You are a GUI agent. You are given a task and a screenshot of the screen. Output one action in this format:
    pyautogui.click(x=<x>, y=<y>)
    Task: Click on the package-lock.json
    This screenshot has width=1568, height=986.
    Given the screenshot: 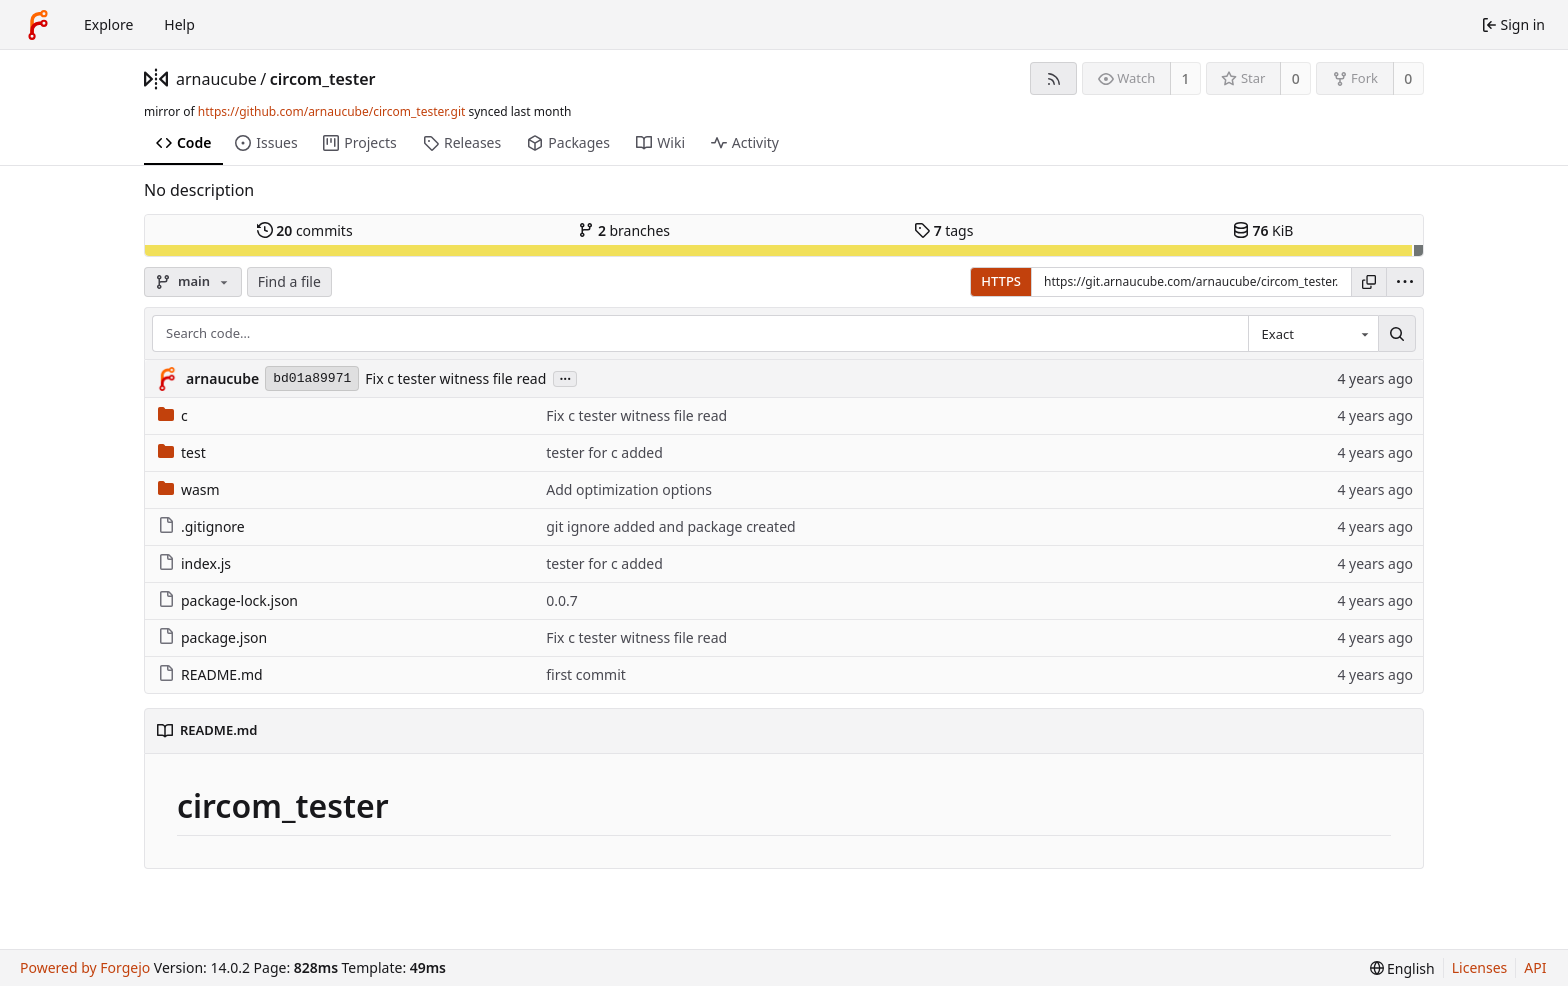 What is the action you would take?
    pyautogui.click(x=228, y=600)
    